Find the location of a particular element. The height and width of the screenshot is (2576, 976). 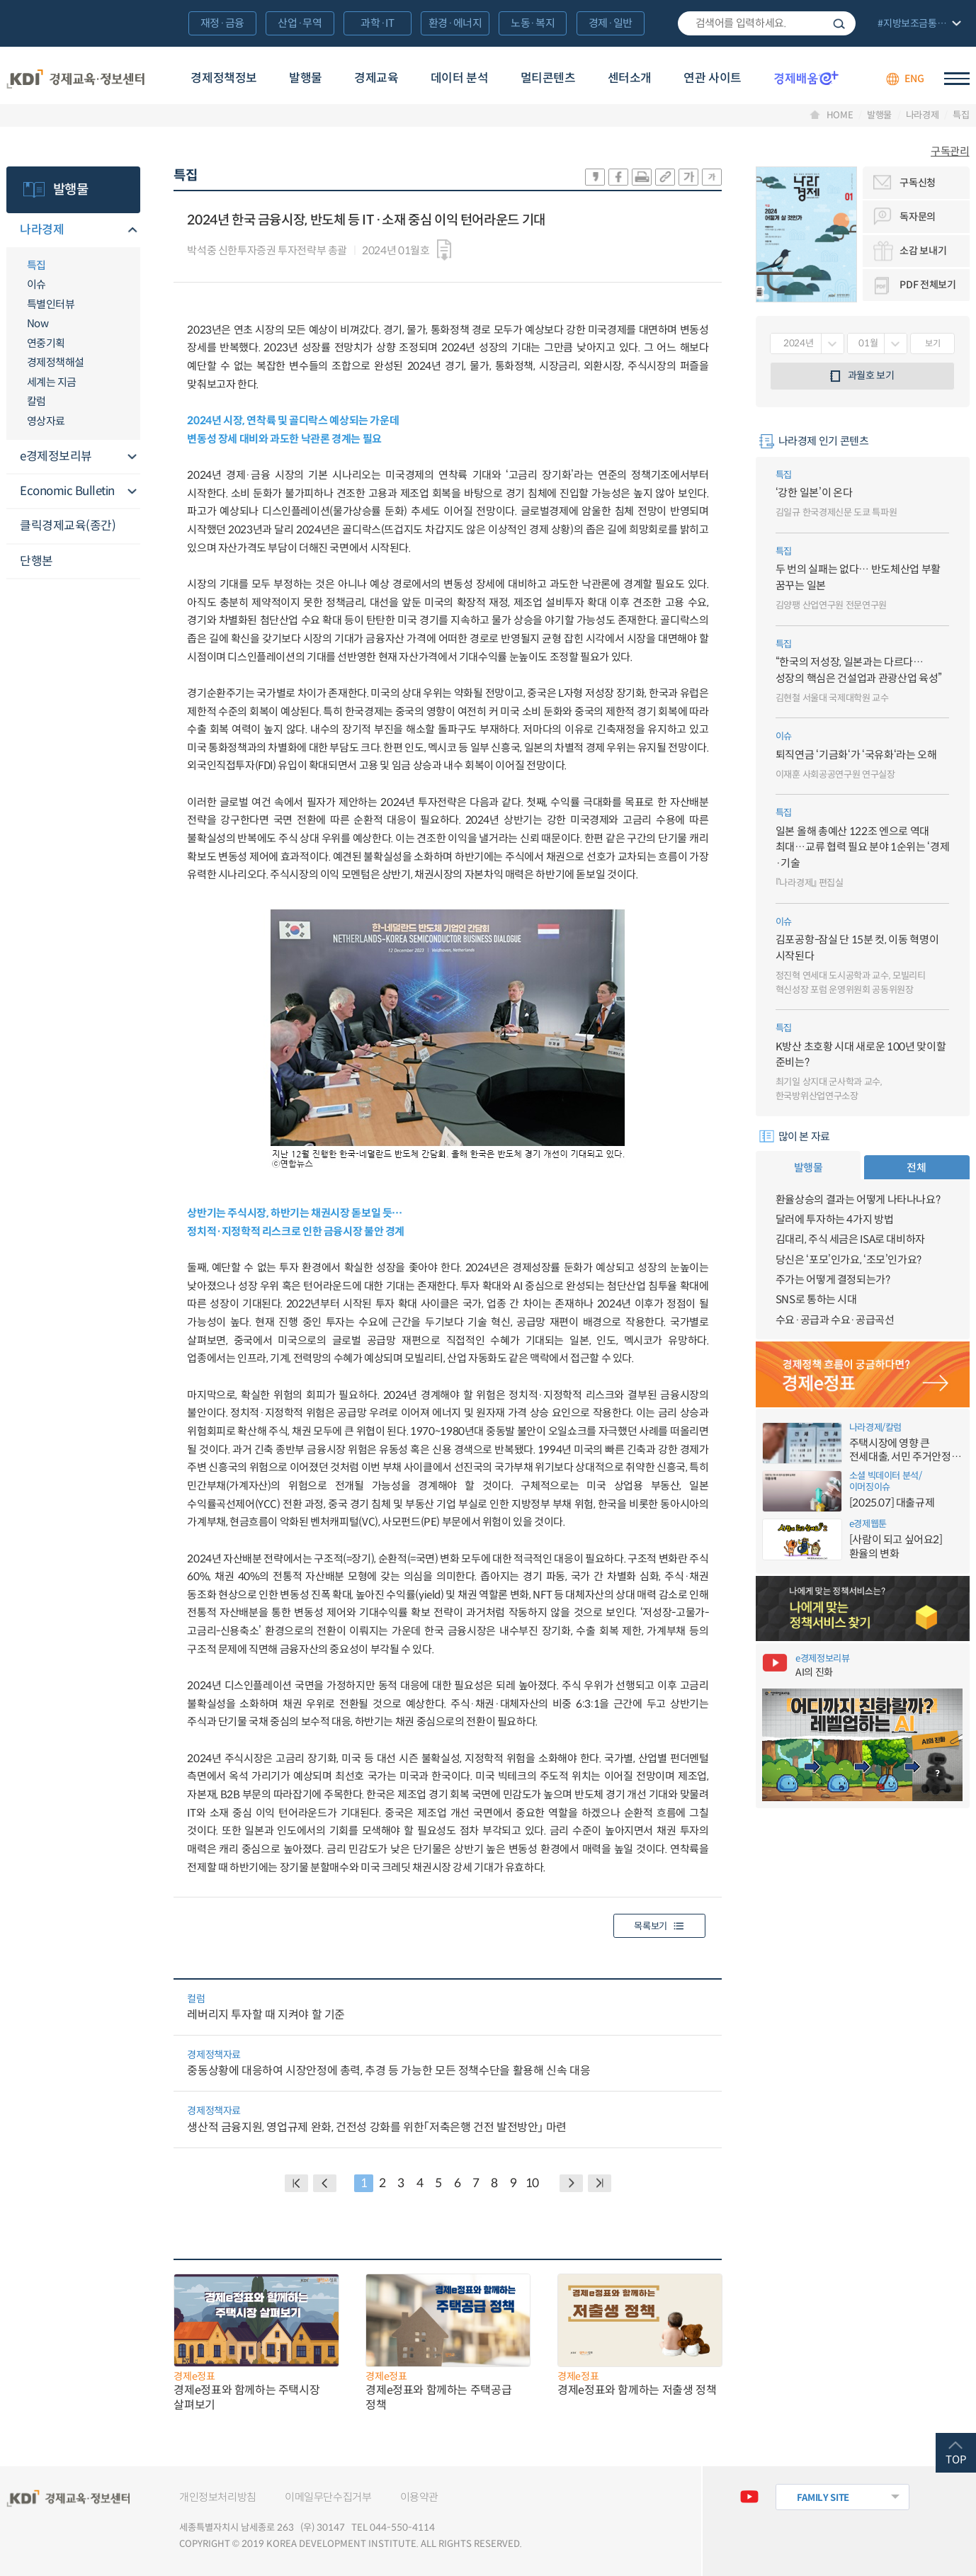

sns-페이스북 공유 is located at coordinates (618, 177).